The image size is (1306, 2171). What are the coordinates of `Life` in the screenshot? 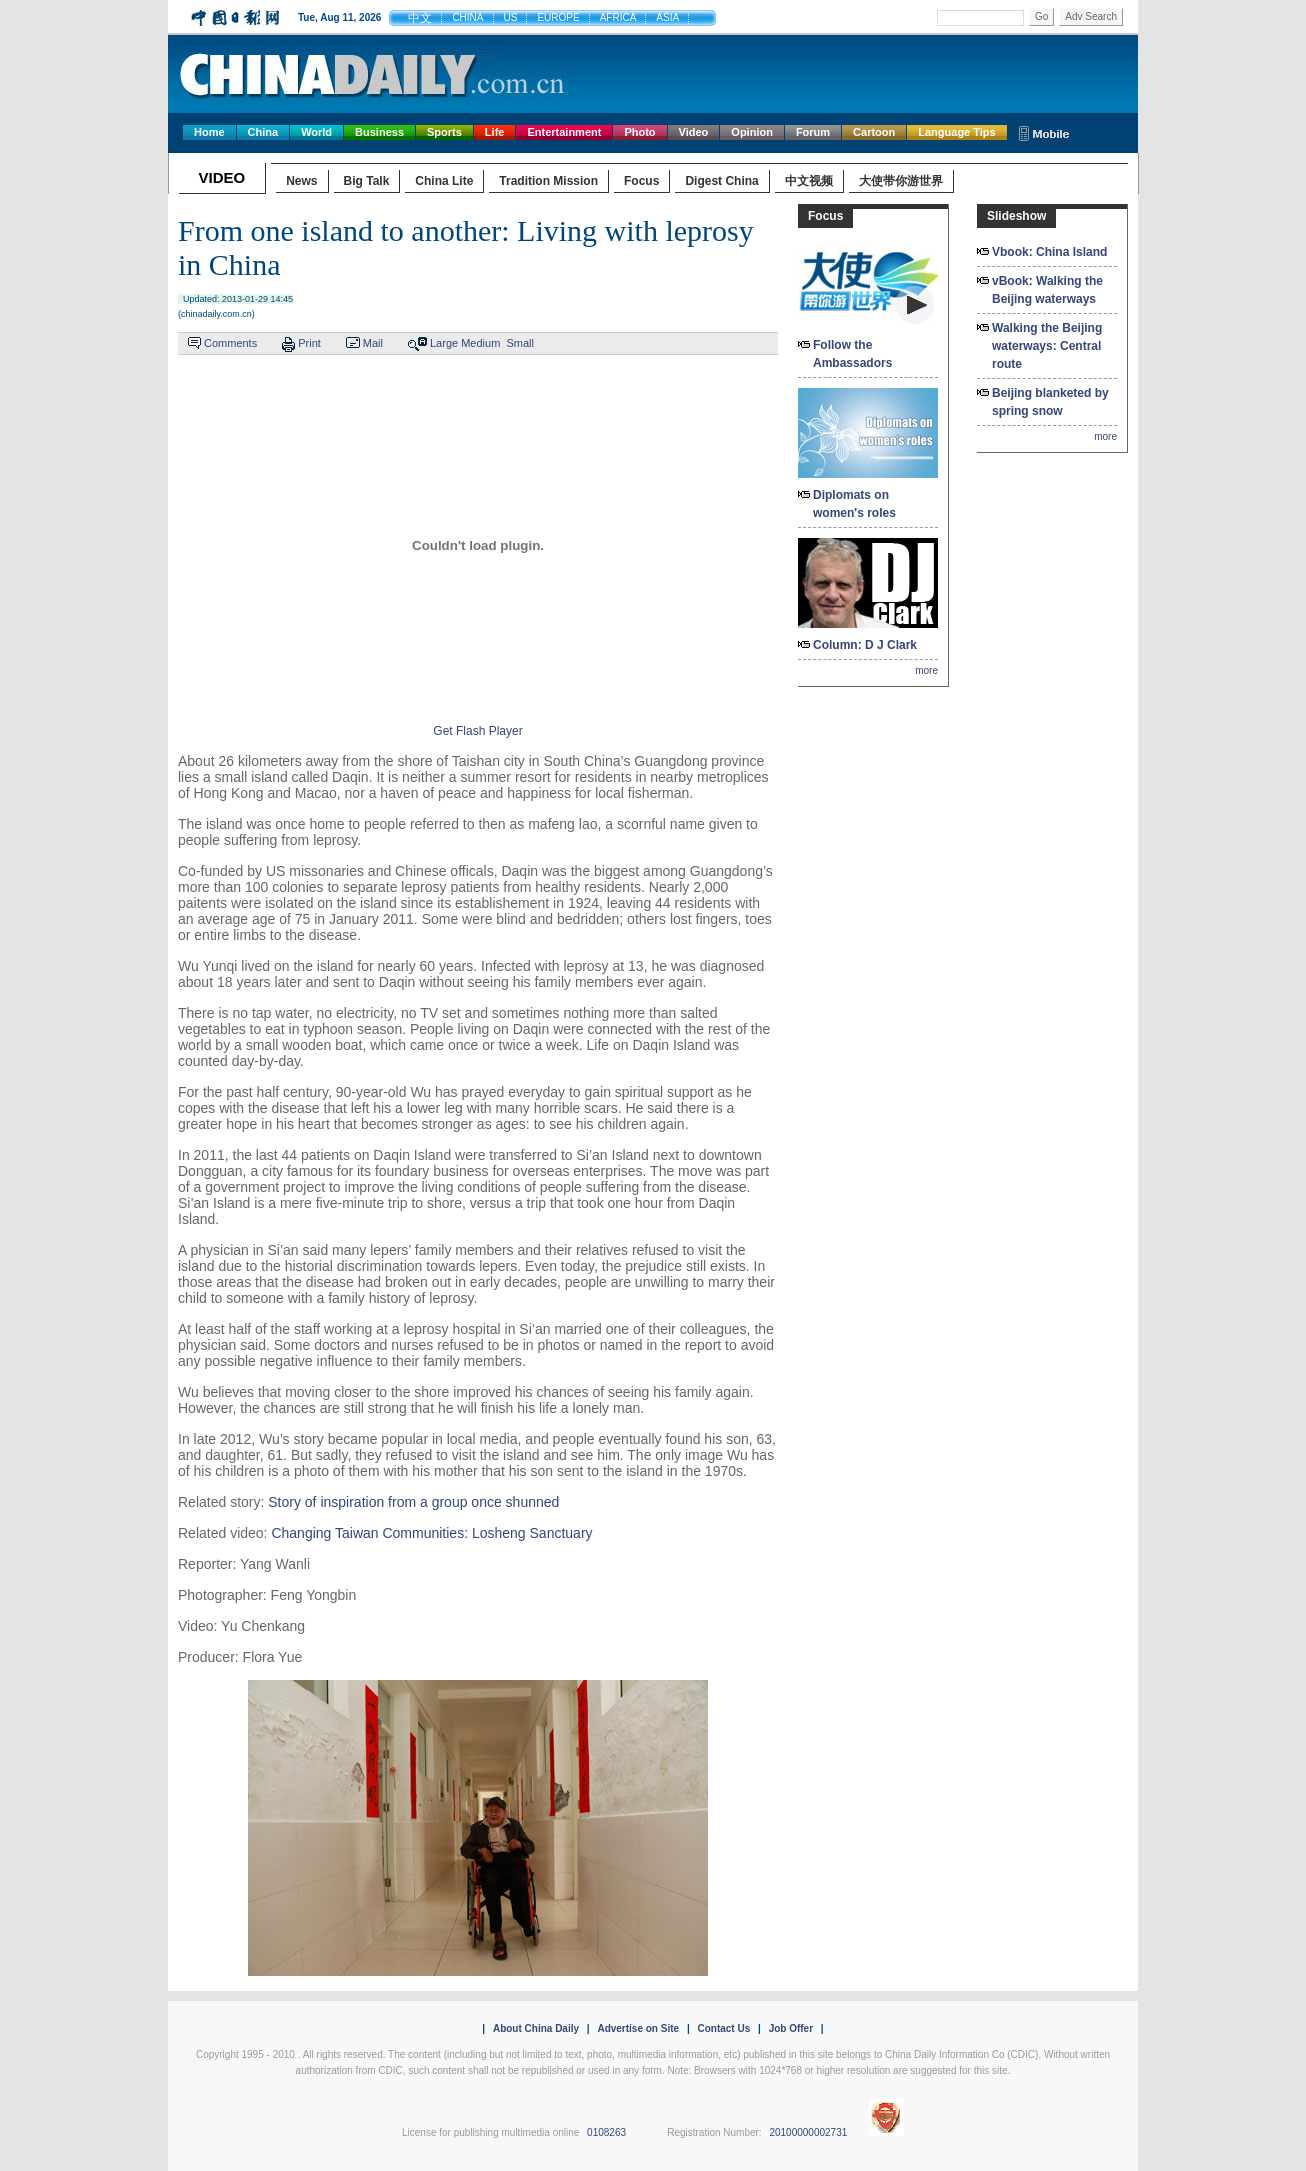 It's located at (495, 132).